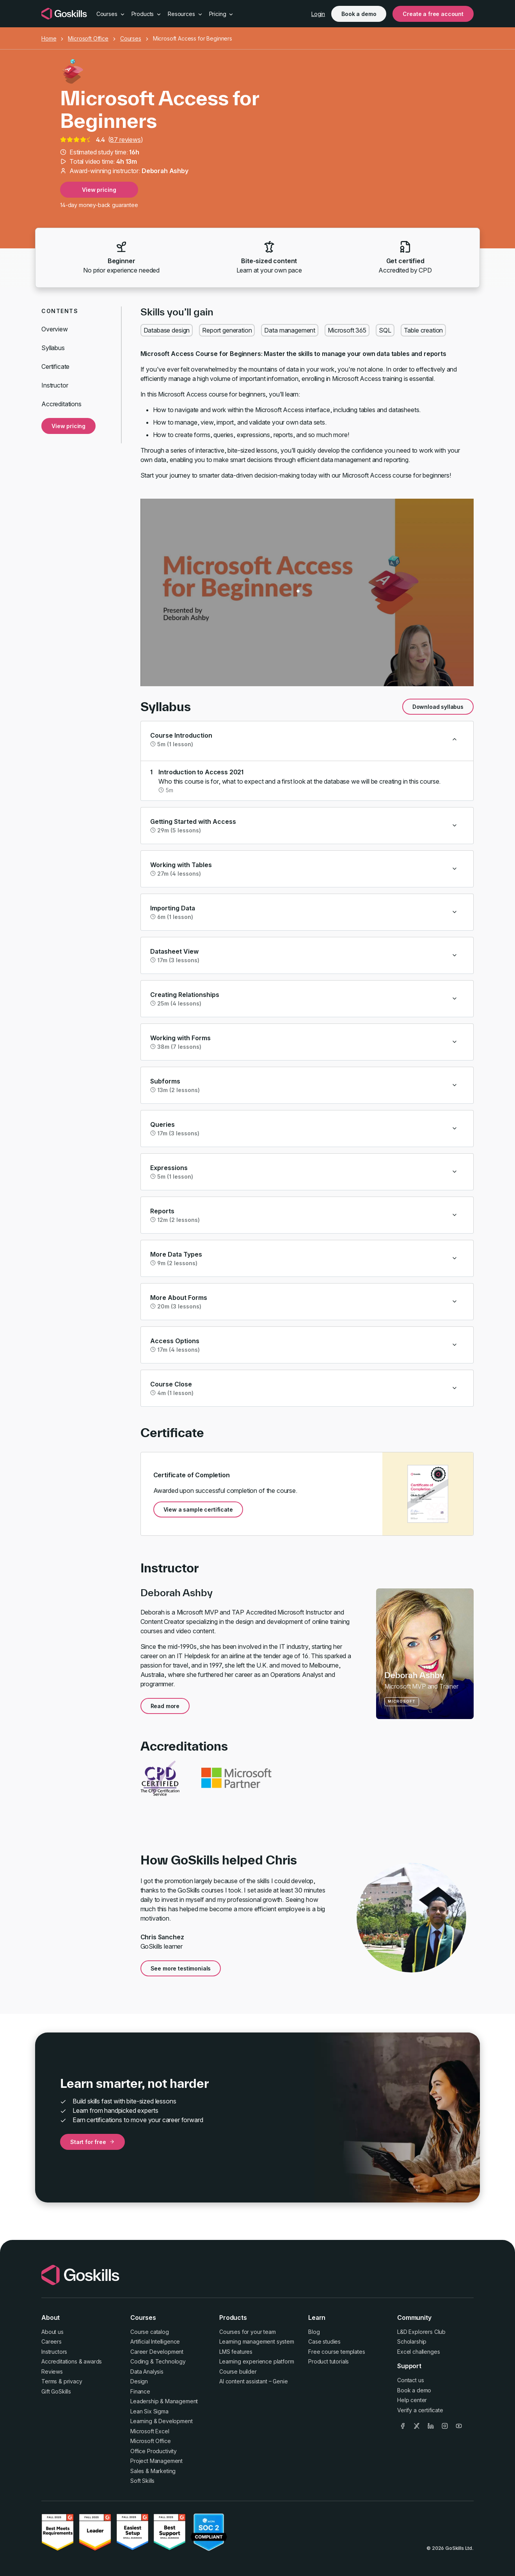 The width and height of the screenshot is (515, 2576). I want to click on Start for free, so click(92, 2142).